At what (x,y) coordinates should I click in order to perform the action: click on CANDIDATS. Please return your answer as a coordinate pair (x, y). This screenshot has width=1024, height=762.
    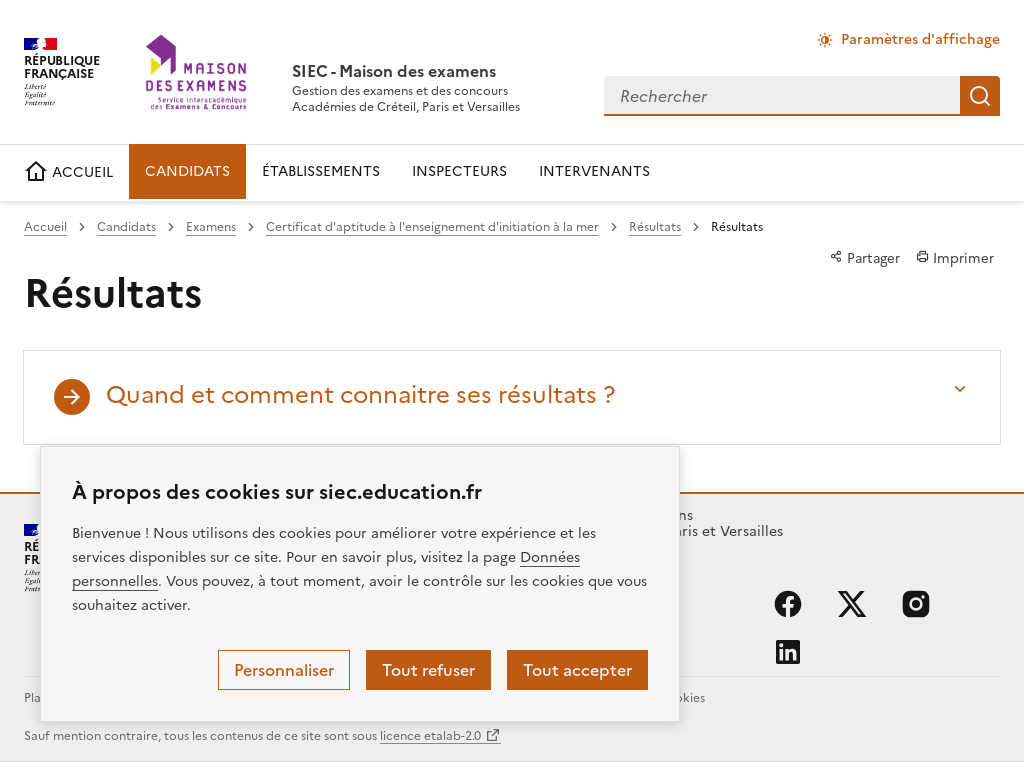
    Looking at the image, I should click on (187, 171).